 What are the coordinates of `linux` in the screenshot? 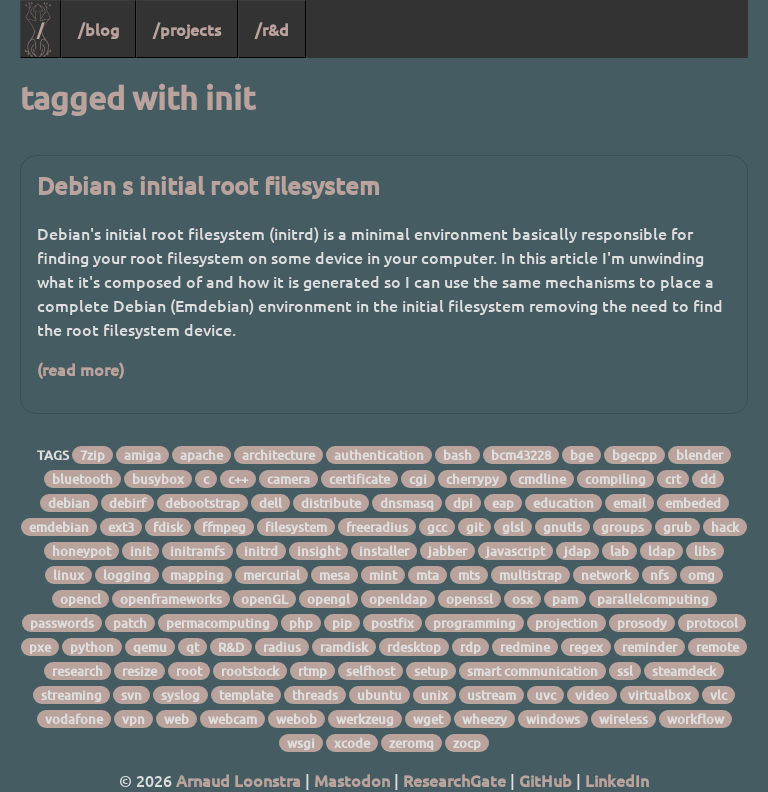 It's located at (68, 575).